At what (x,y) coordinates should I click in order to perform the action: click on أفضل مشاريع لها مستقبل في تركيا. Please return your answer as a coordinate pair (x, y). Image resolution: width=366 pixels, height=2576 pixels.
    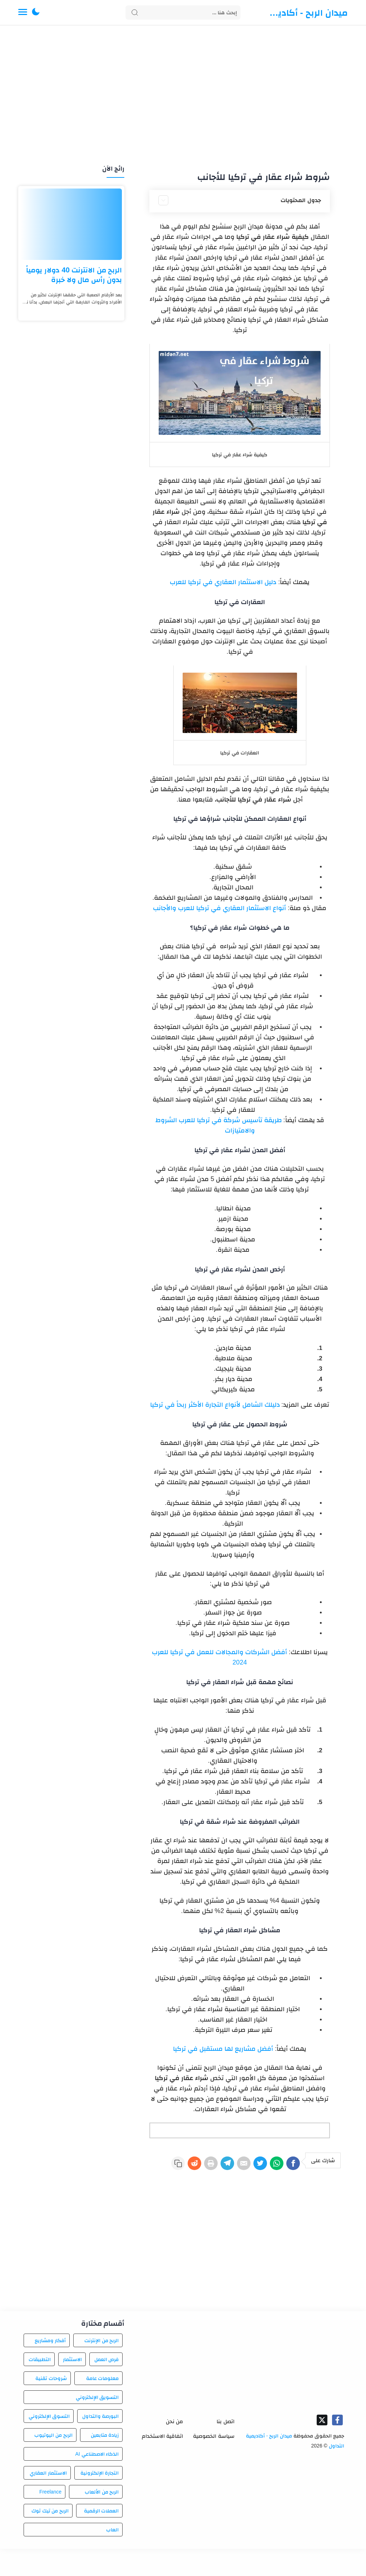
    Looking at the image, I should click on (223, 2048).